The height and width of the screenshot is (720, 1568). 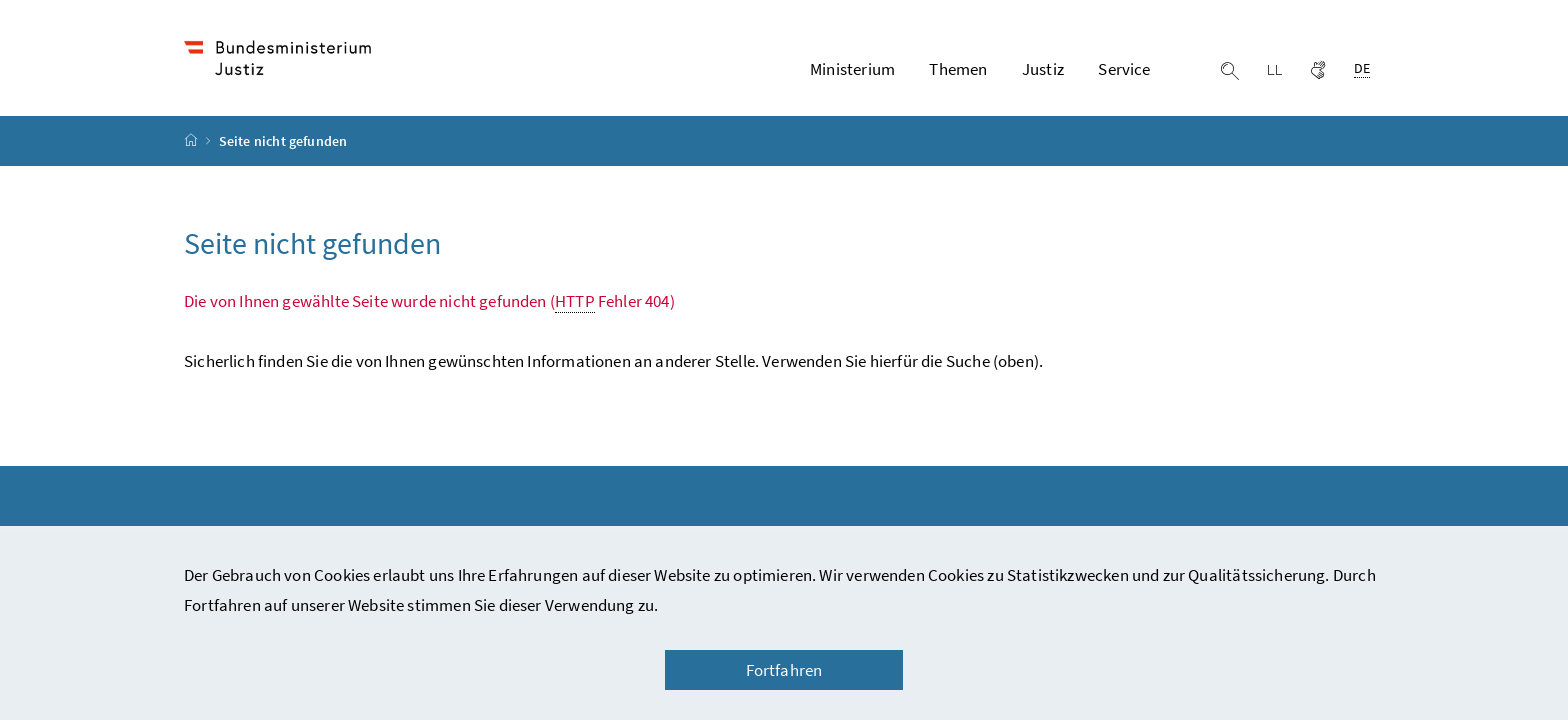 What do you see at coordinates (1043, 69) in the screenshot?
I see `Justiz [button]` at bounding box center [1043, 69].